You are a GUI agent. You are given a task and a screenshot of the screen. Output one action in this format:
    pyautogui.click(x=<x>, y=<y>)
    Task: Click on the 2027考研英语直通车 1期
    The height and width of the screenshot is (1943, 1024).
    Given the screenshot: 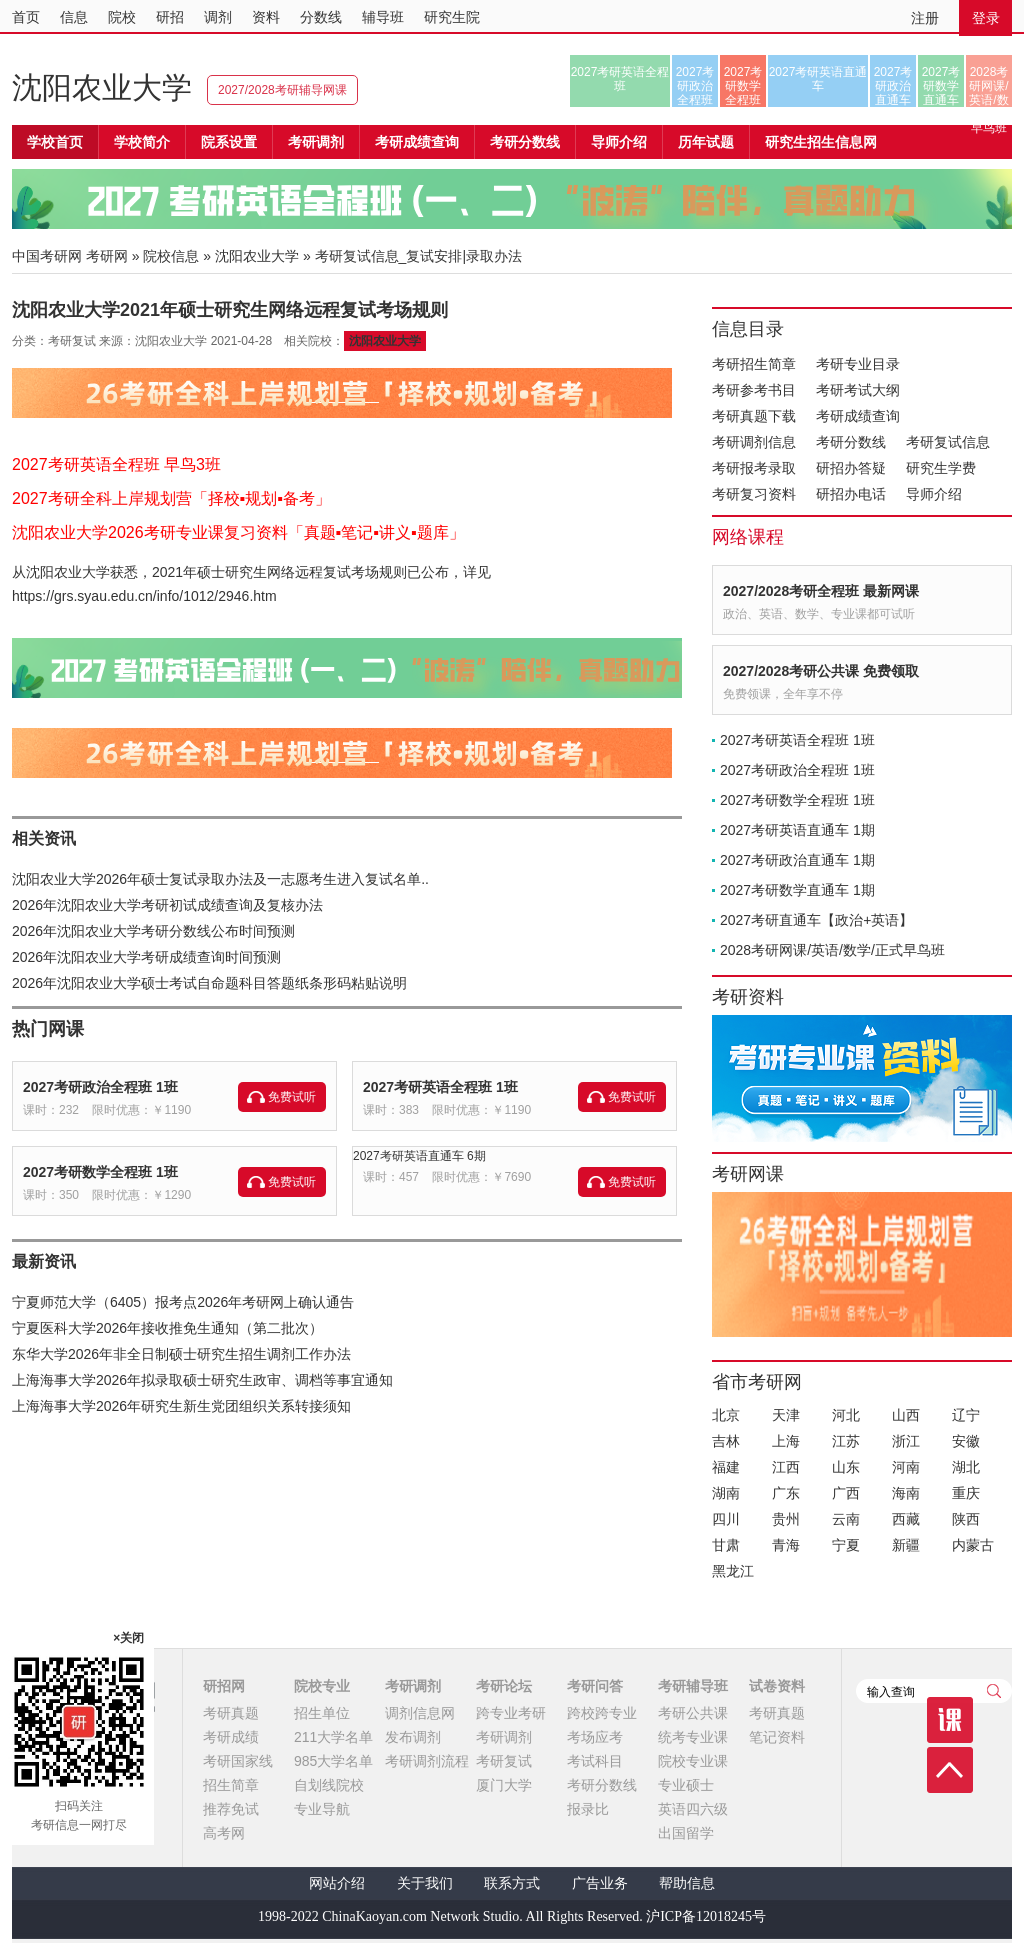 What is the action you would take?
    pyautogui.click(x=797, y=830)
    